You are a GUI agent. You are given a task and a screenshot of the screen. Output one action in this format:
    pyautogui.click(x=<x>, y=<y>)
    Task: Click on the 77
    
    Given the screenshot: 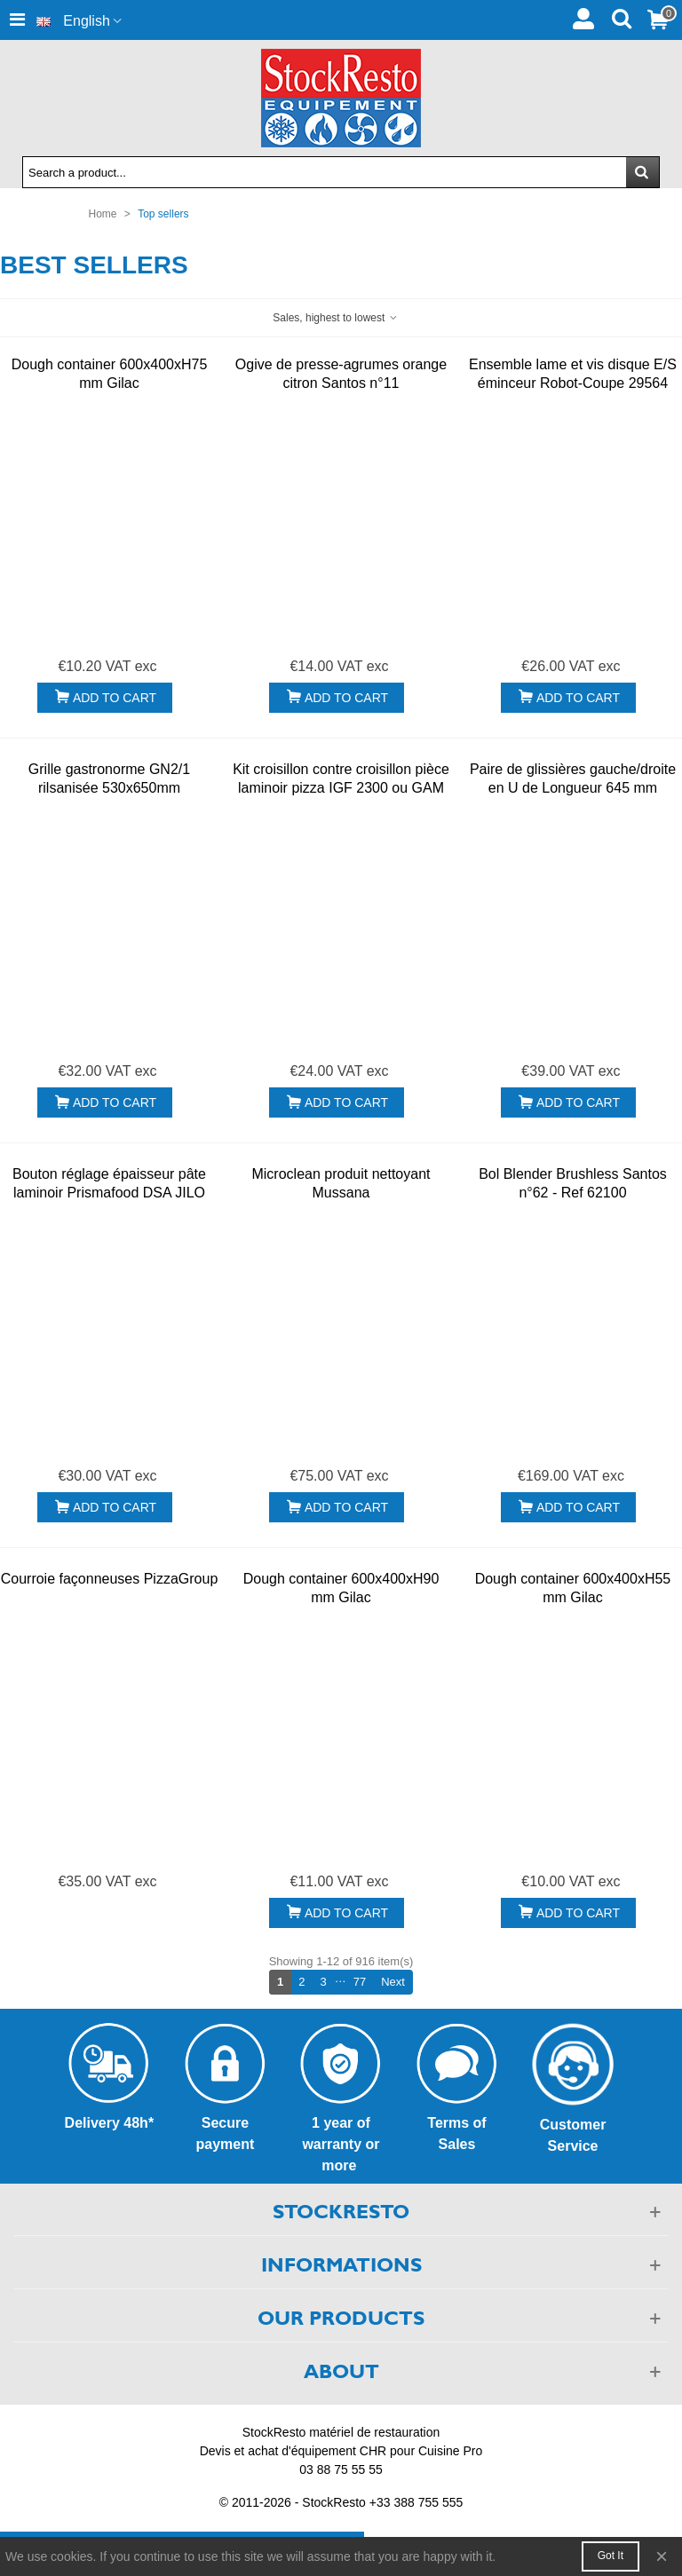 What is the action you would take?
    pyautogui.click(x=359, y=1981)
    